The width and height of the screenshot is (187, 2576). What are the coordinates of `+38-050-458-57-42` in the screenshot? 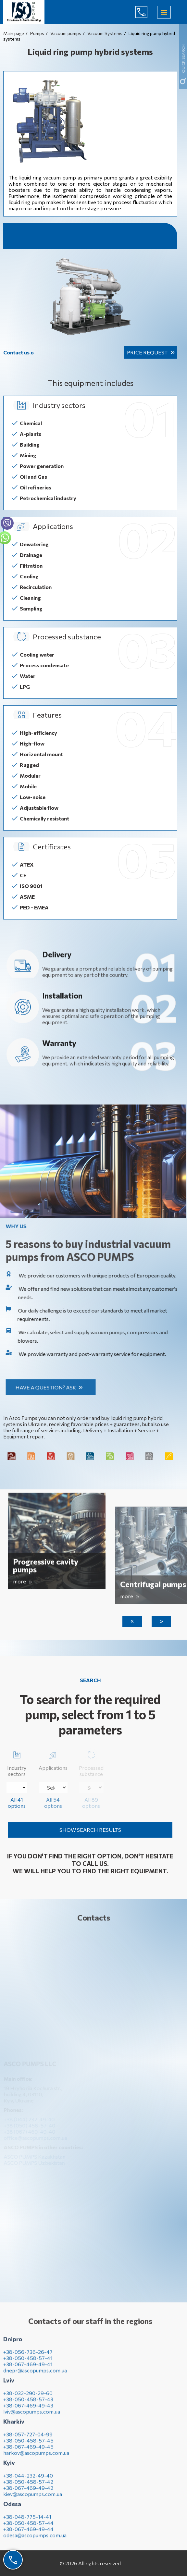 It's located at (28, 2486).